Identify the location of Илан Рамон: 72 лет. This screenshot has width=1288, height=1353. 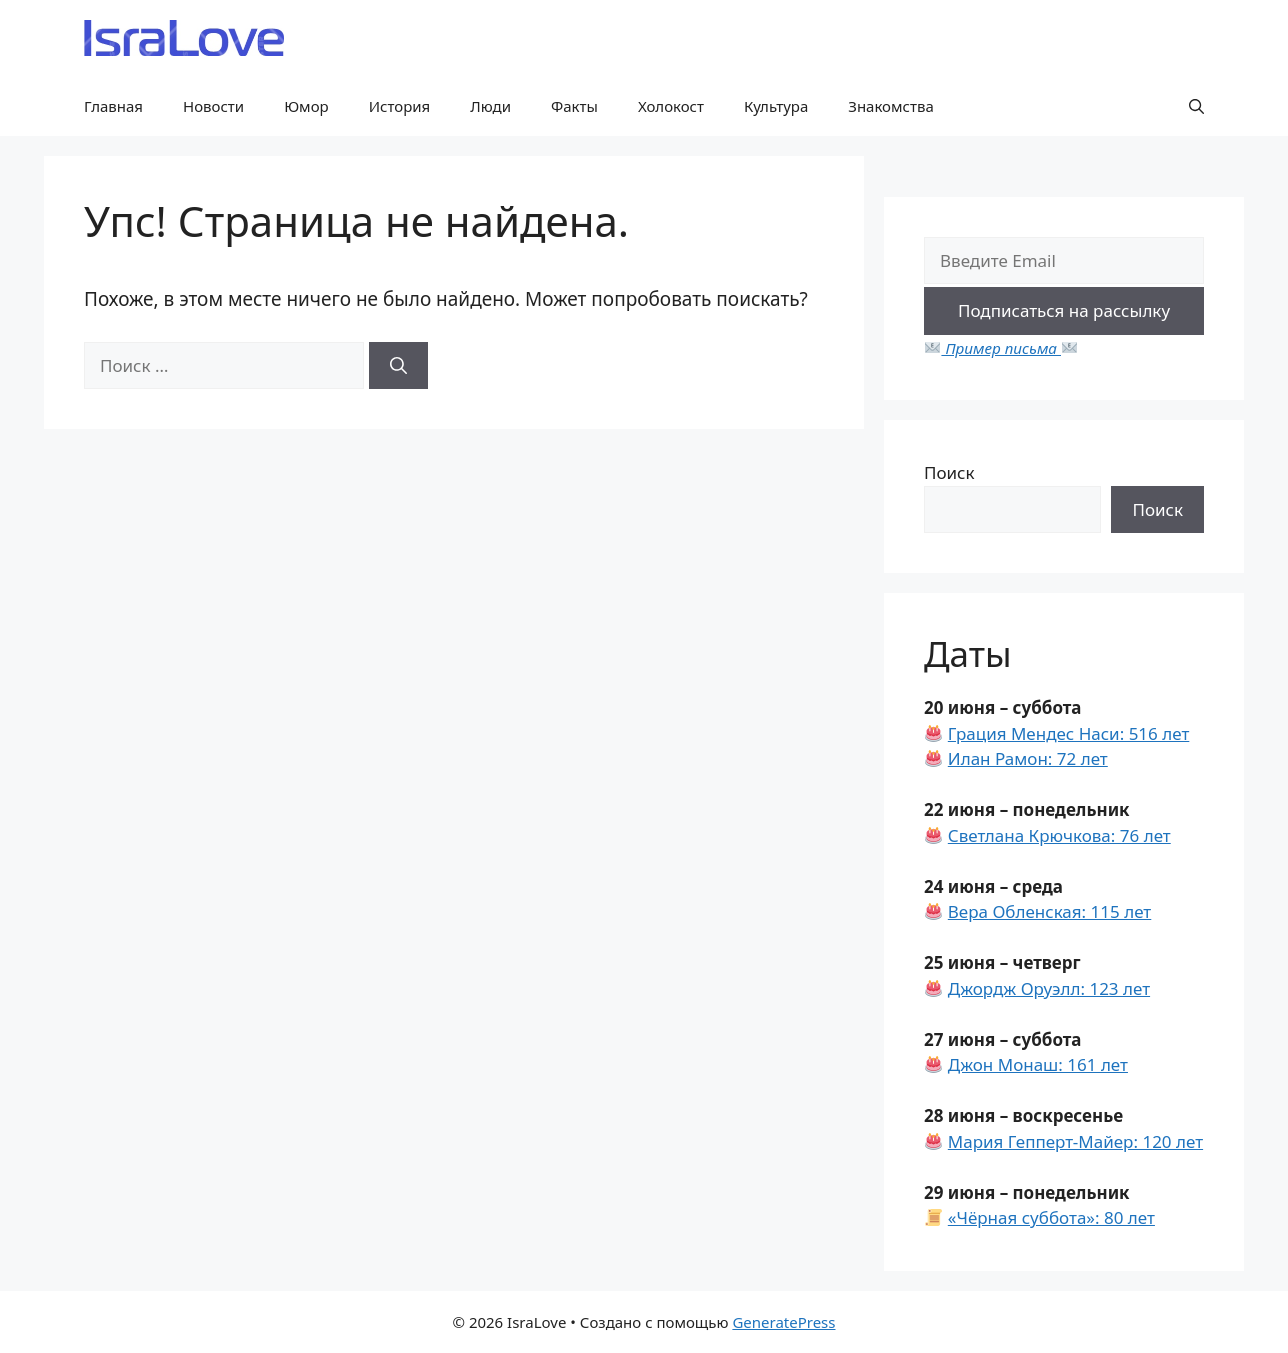
(1028, 758).